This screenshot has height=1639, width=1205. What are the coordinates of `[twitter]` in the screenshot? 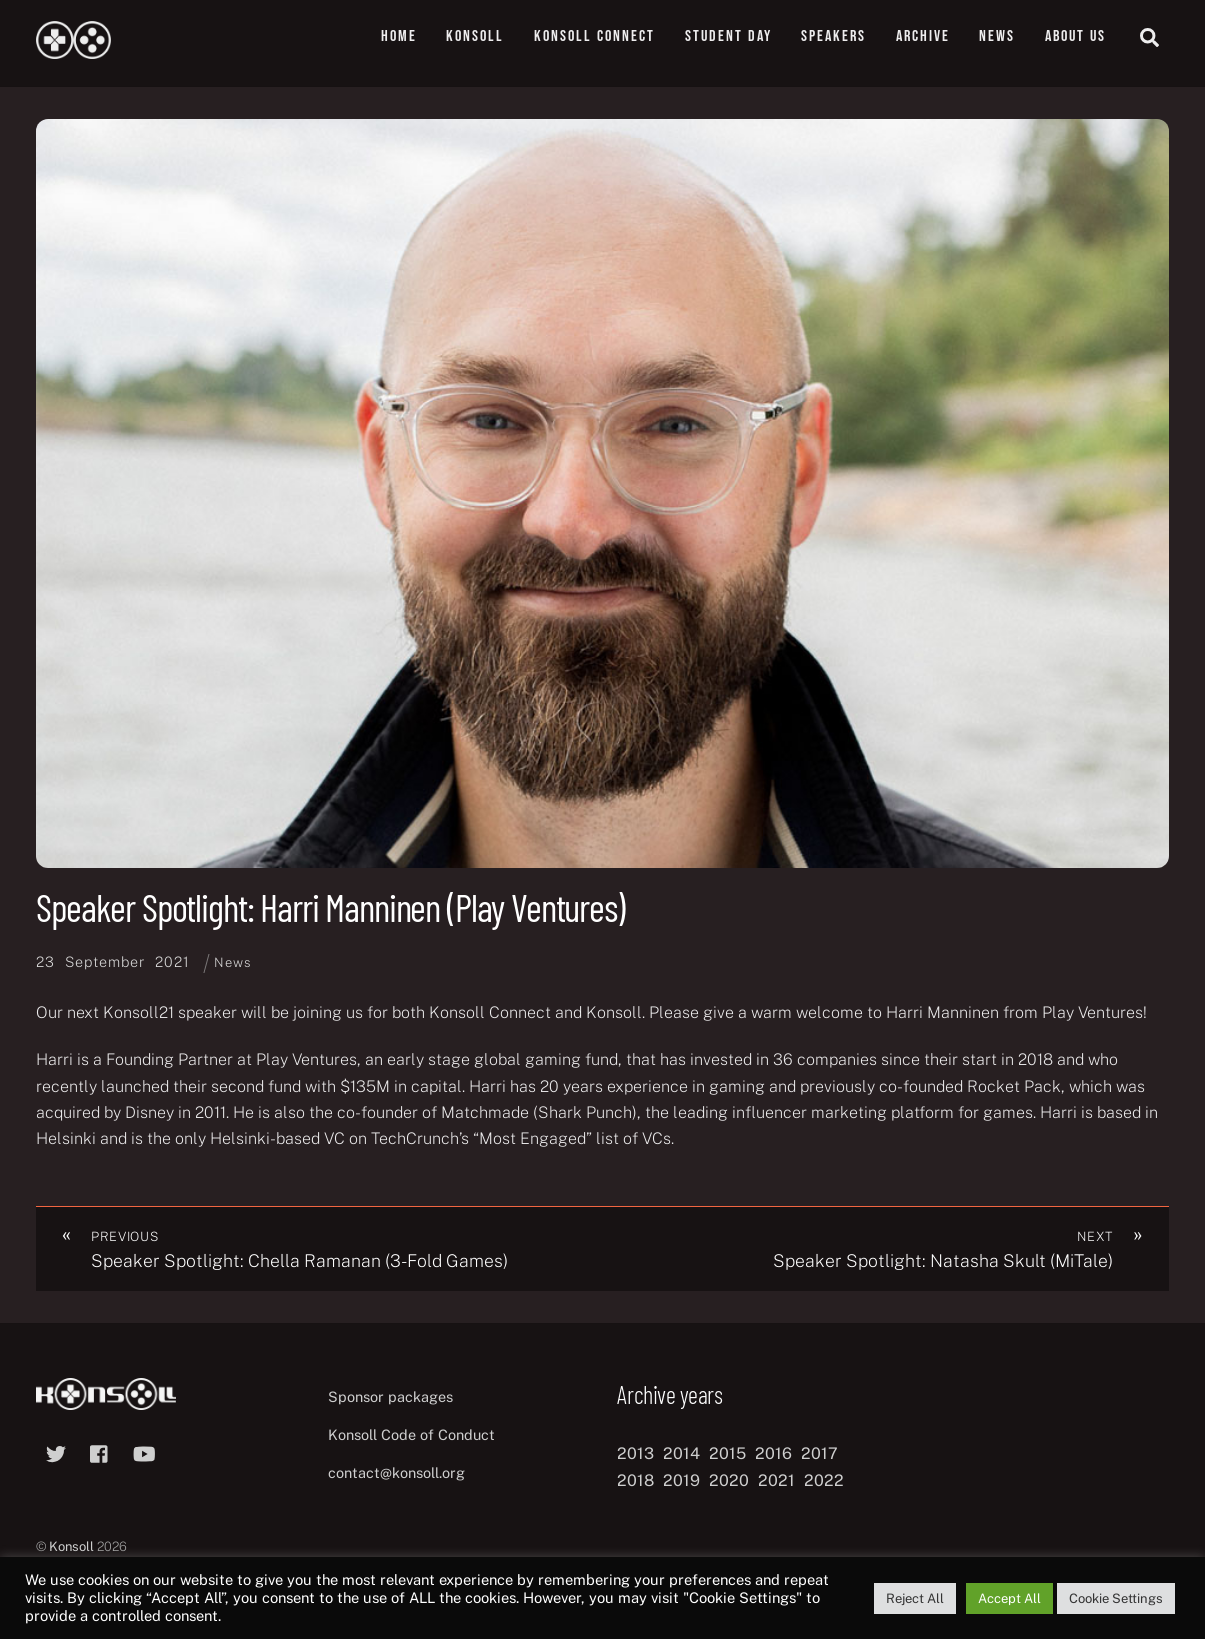 It's located at (56, 1451).